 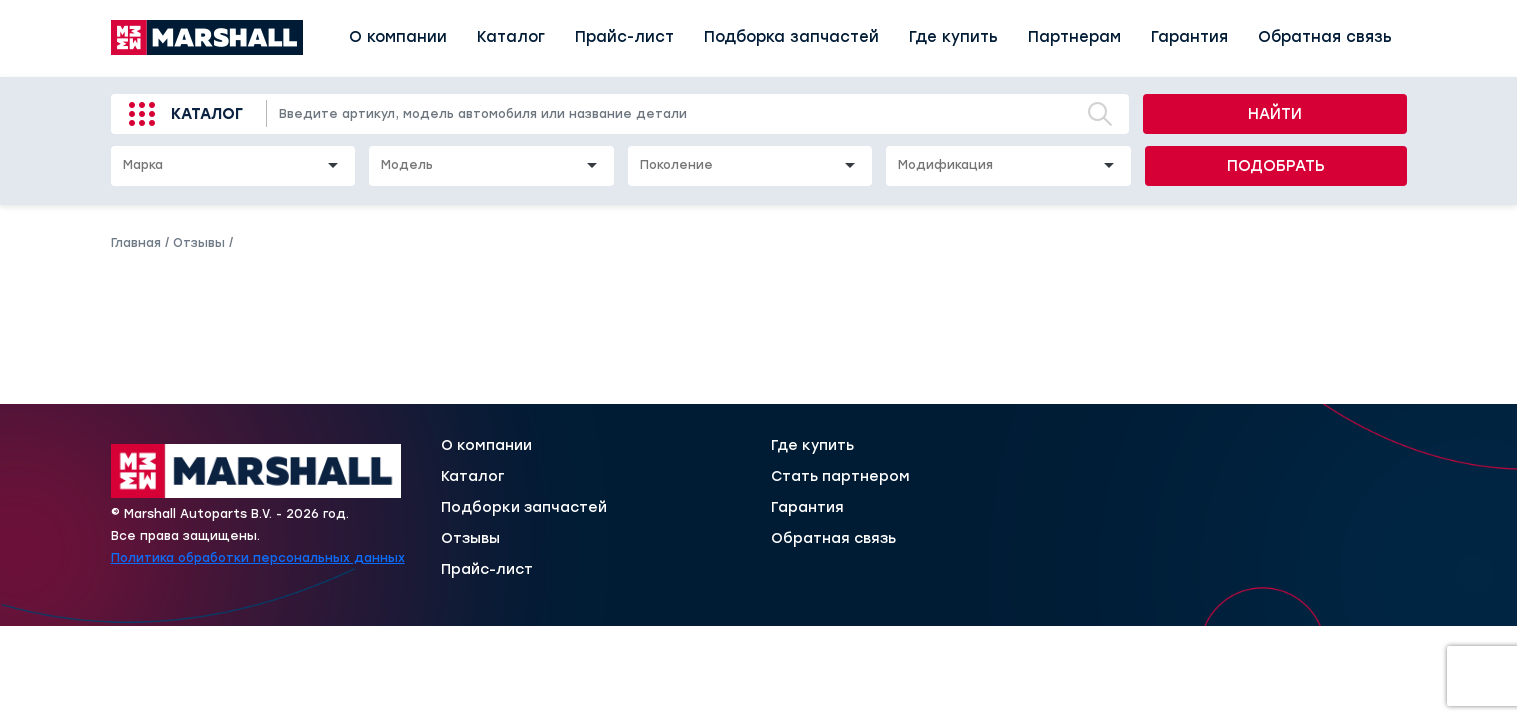 What do you see at coordinates (791, 37) in the screenshot?
I see `Подборка запчастей` at bounding box center [791, 37].